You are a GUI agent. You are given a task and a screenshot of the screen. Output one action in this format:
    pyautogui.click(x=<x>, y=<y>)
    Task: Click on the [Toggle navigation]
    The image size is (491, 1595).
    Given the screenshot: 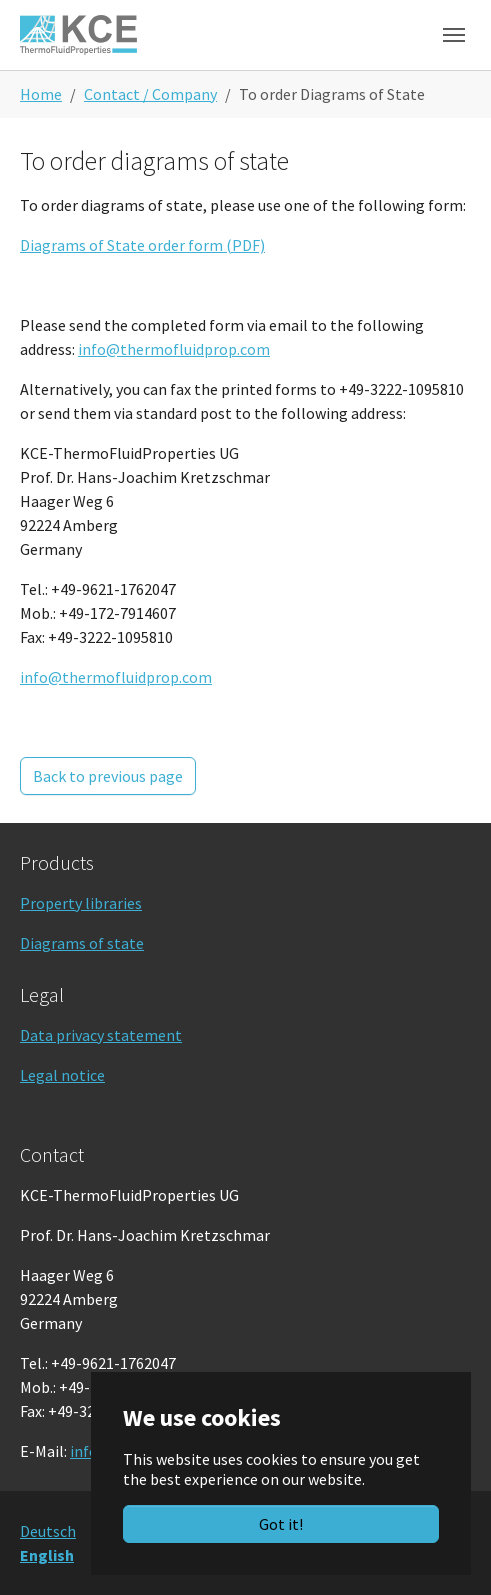 What is the action you would take?
    pyautogui.click(x=454, y=35)
    